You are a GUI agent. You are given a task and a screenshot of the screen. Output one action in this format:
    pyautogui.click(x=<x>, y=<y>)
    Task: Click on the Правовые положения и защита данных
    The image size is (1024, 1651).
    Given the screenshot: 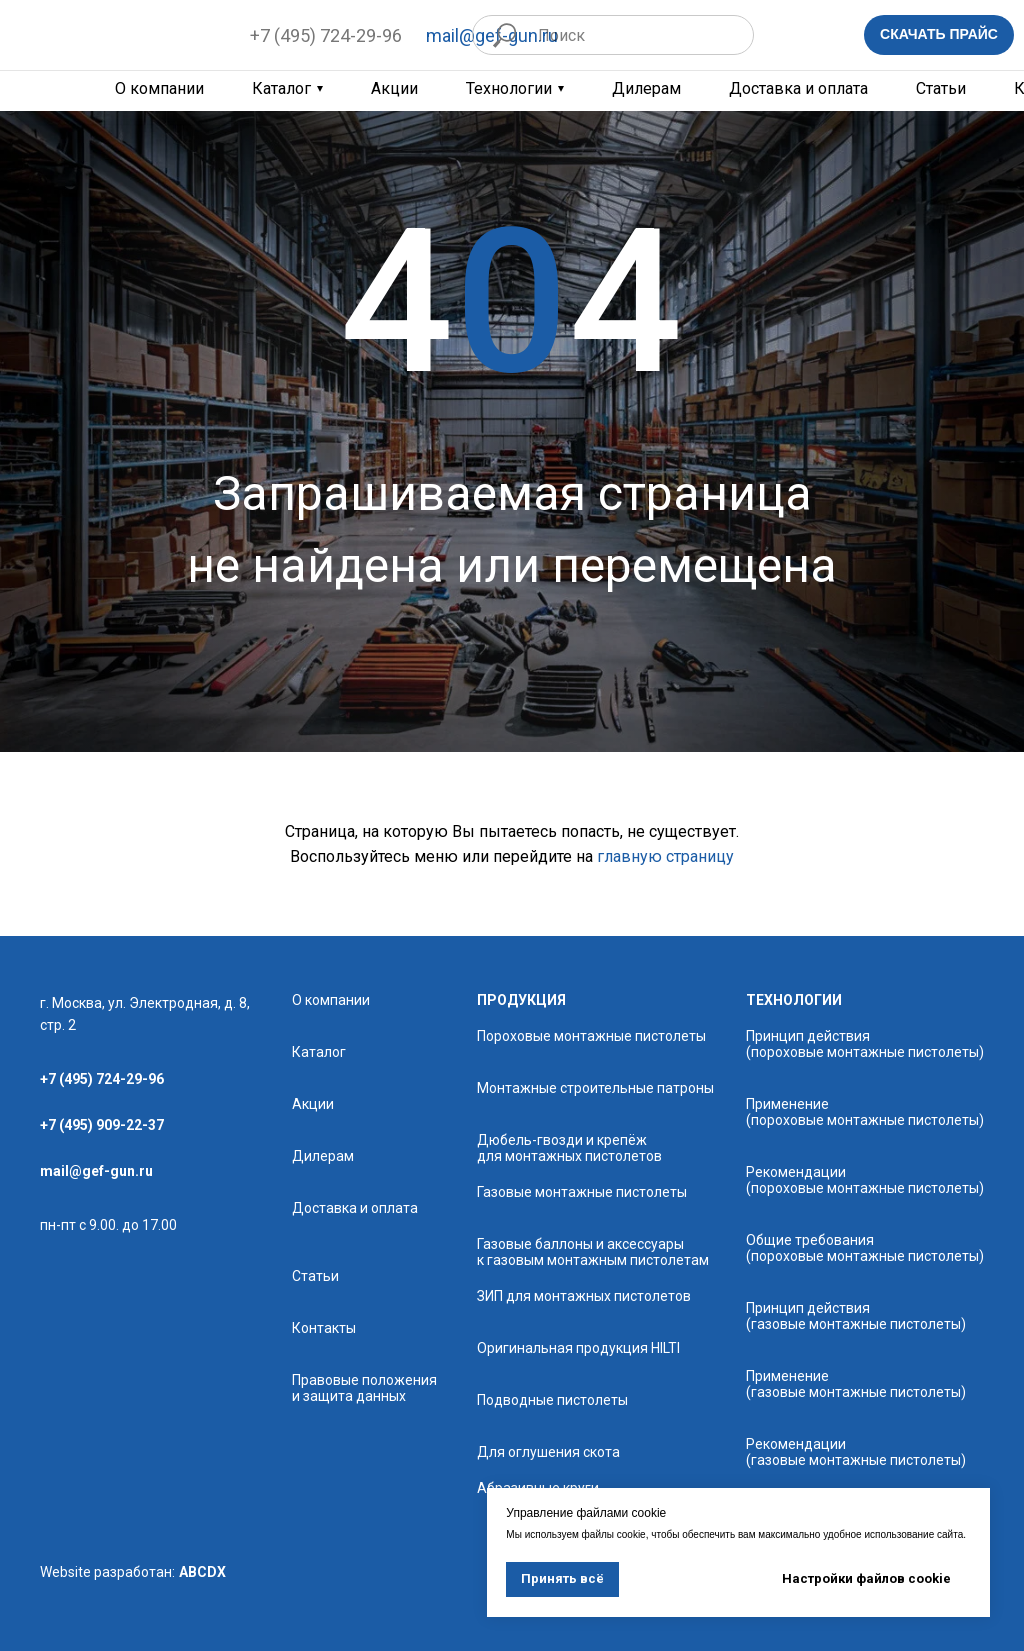 What is the action you would take?
    pyautogui.click(x=364, y=1388)
    